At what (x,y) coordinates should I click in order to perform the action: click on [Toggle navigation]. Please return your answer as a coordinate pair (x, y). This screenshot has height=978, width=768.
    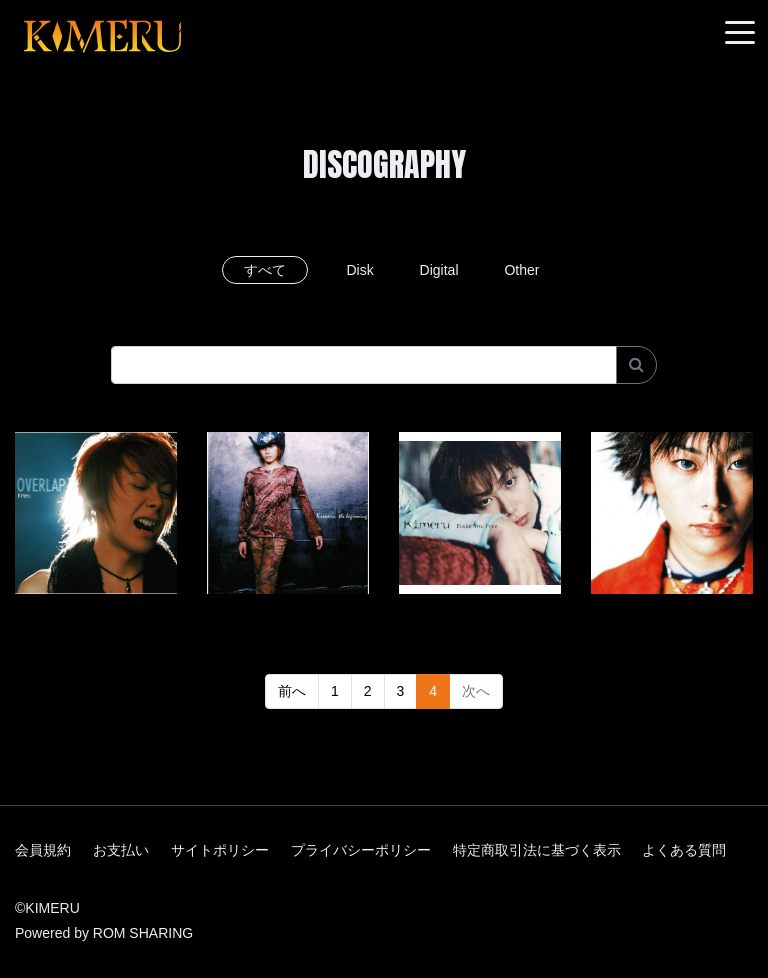
    Looking at the image, I should click on (740, 33).